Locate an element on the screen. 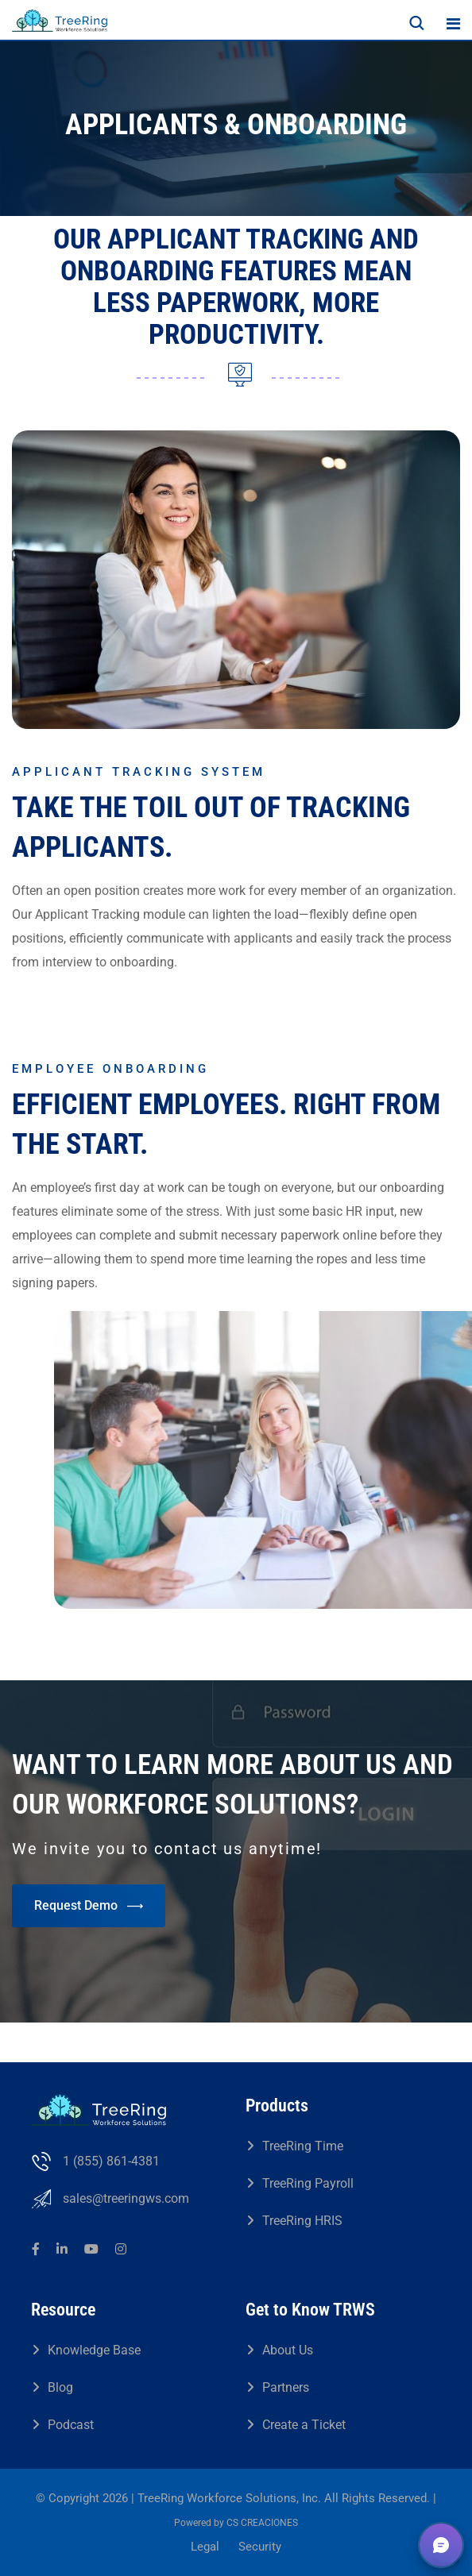 This screenshot has width=472, height=2576. Create a Ticket is located at coordinates (304, 2424).